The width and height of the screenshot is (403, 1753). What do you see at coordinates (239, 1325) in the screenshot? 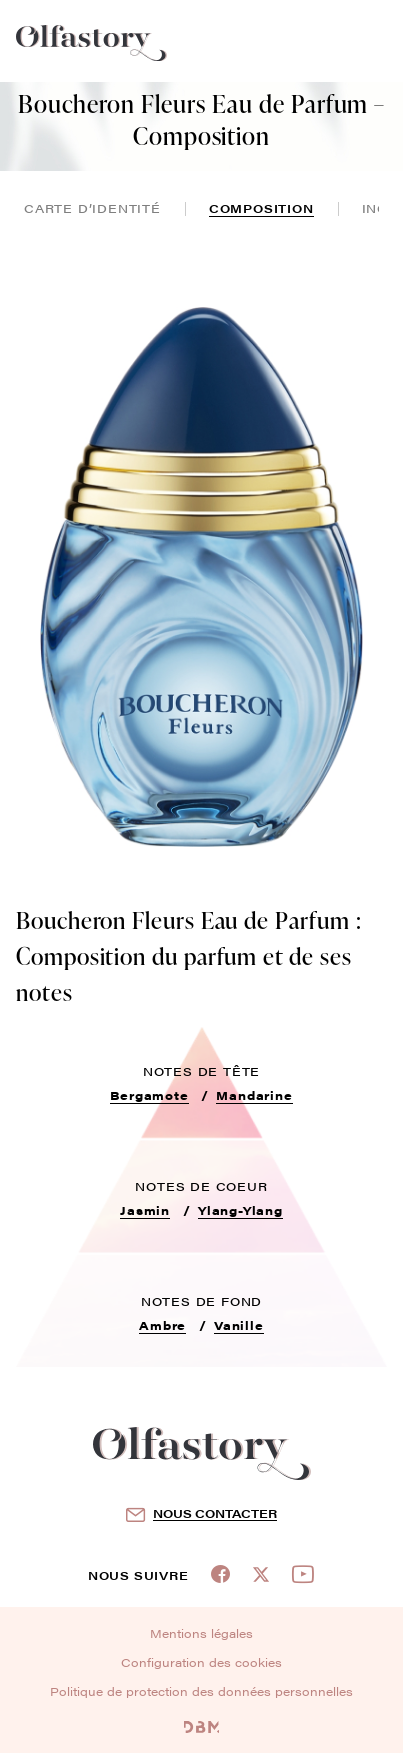
I see `Vanille` at bounding box center [239, 1325].